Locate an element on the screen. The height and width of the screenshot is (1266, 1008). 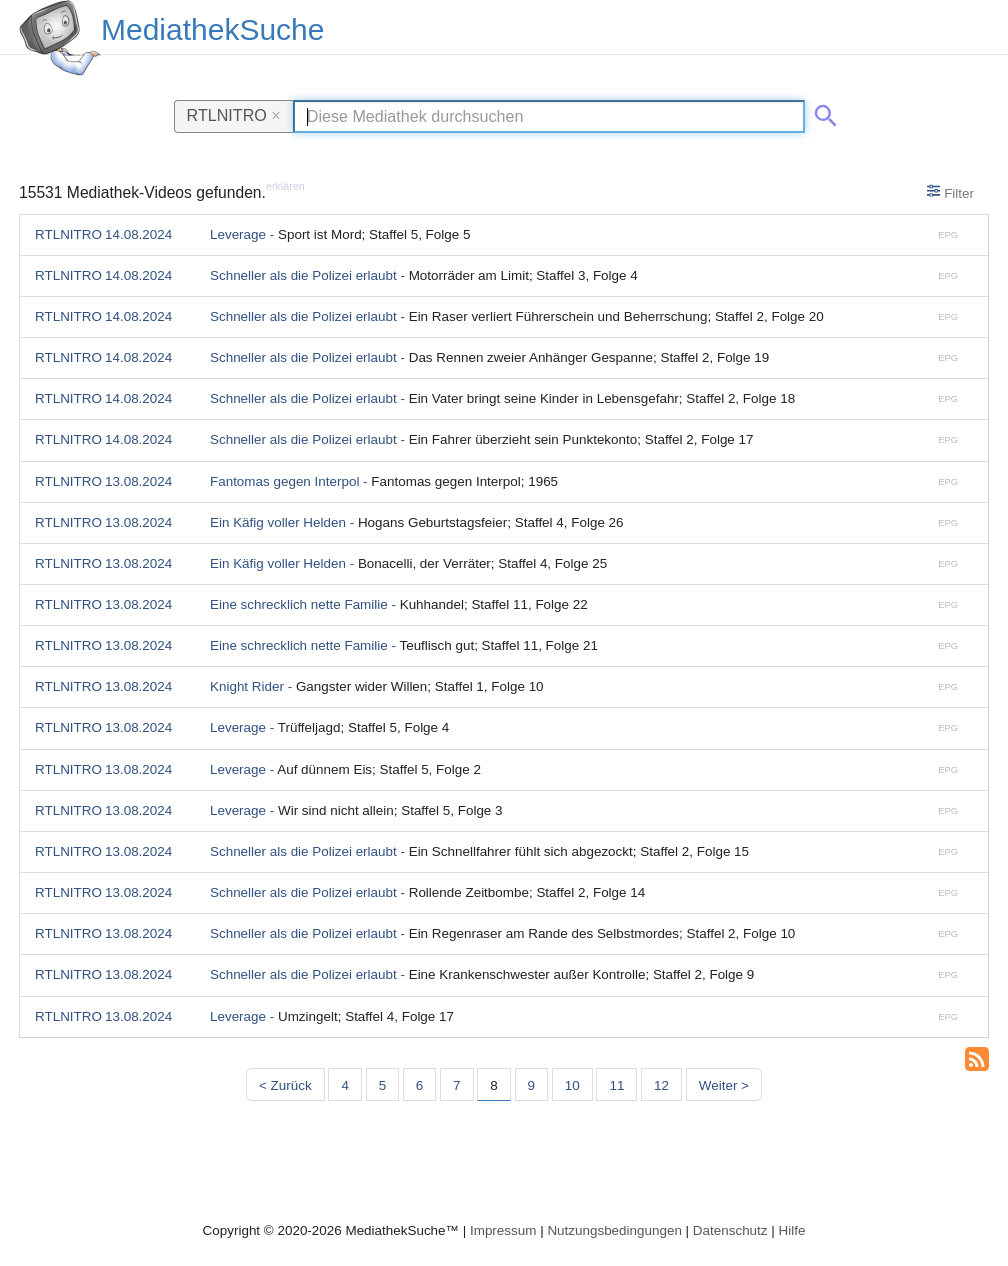
Impressum is located at coordinates (503, 1230).